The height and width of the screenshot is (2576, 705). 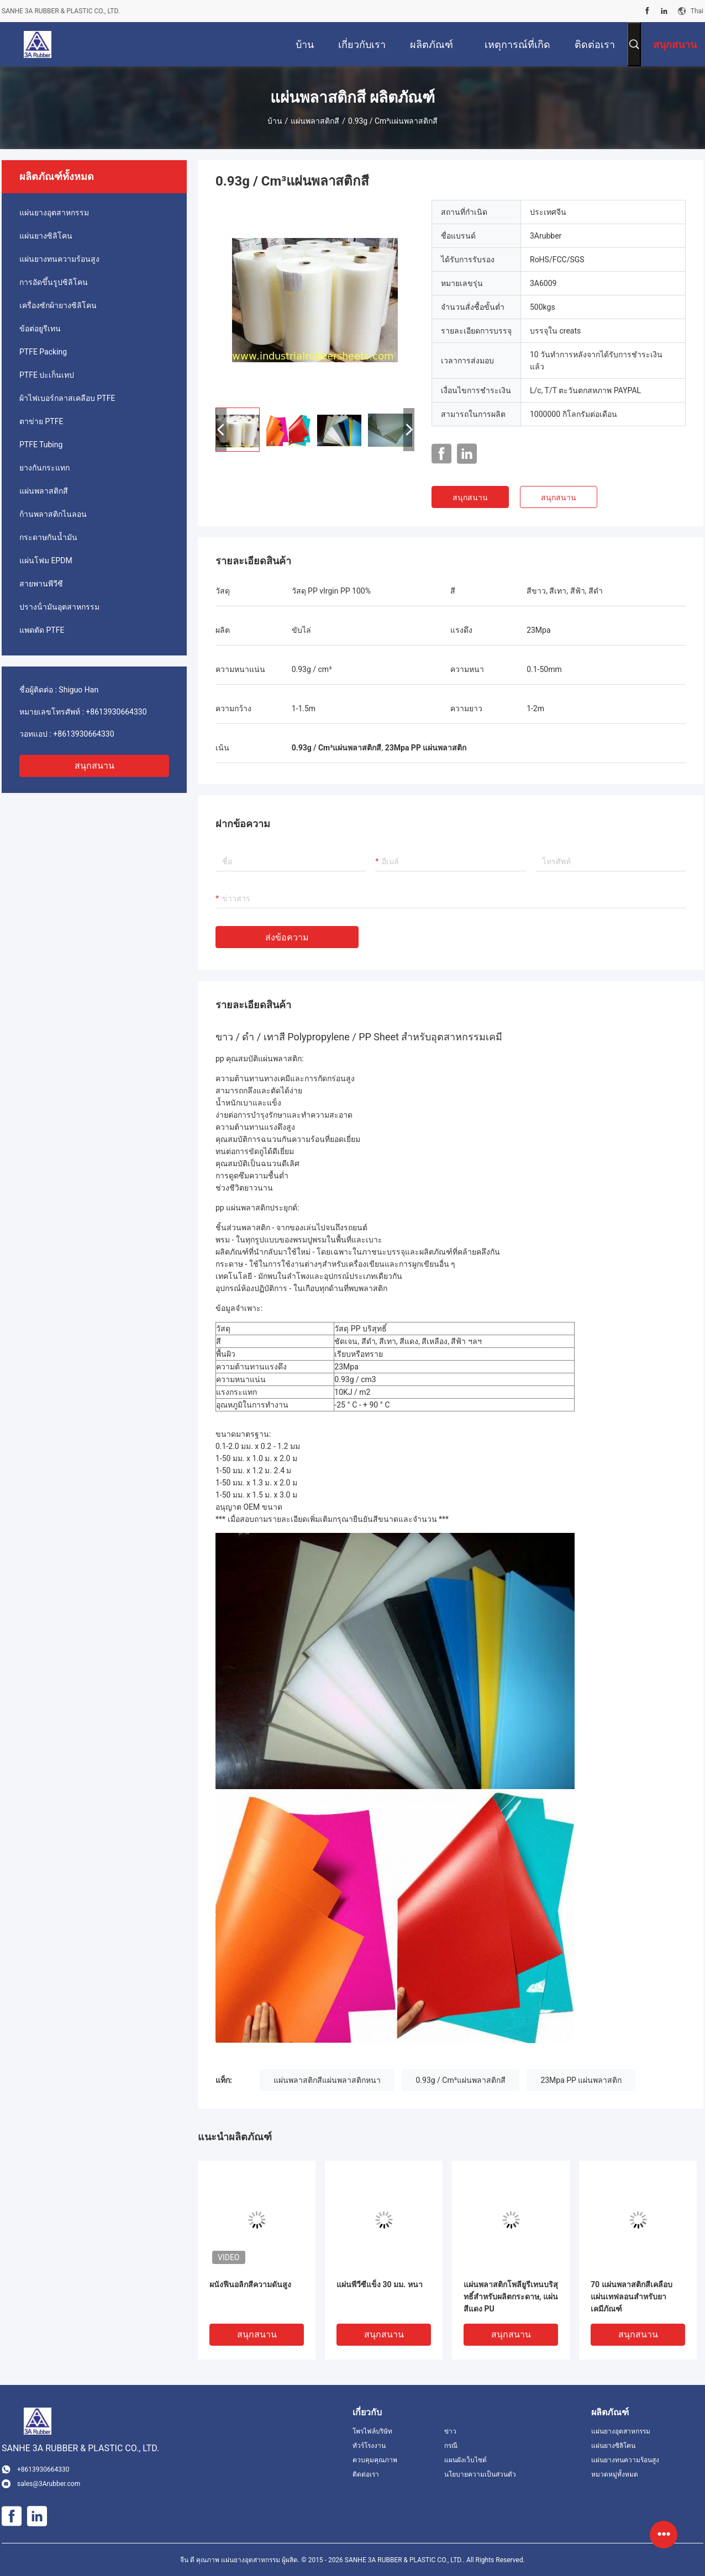 What do you see at coordinates (59, 606) in the screenshot?
I see `ปรางน้ํามันอุตสาหกรรม` at bounding box center [59, 606].